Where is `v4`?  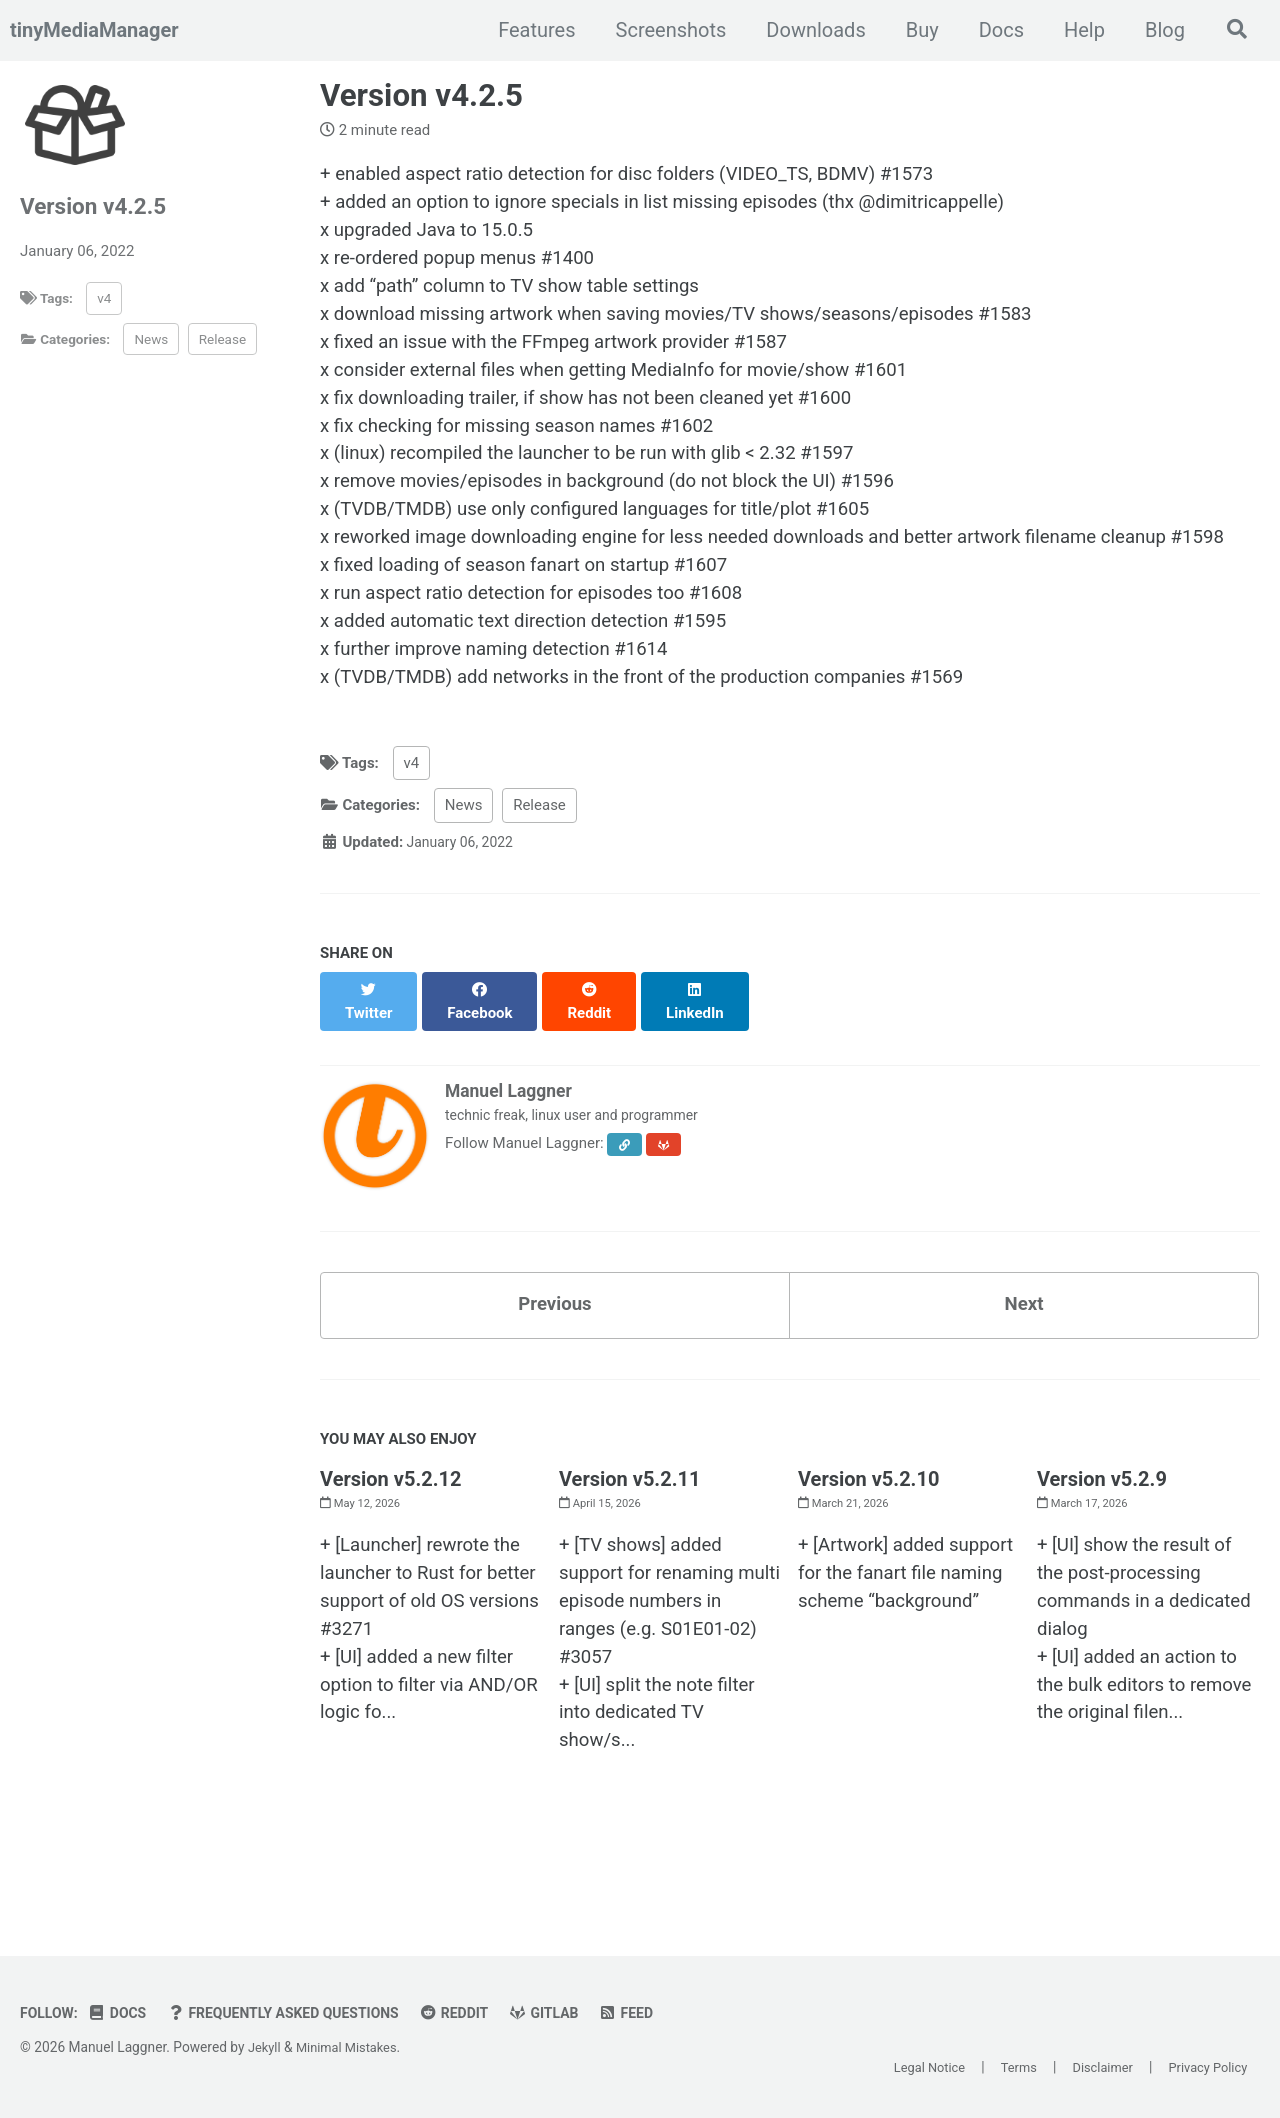 v4 is located at coordinates (104, 298).